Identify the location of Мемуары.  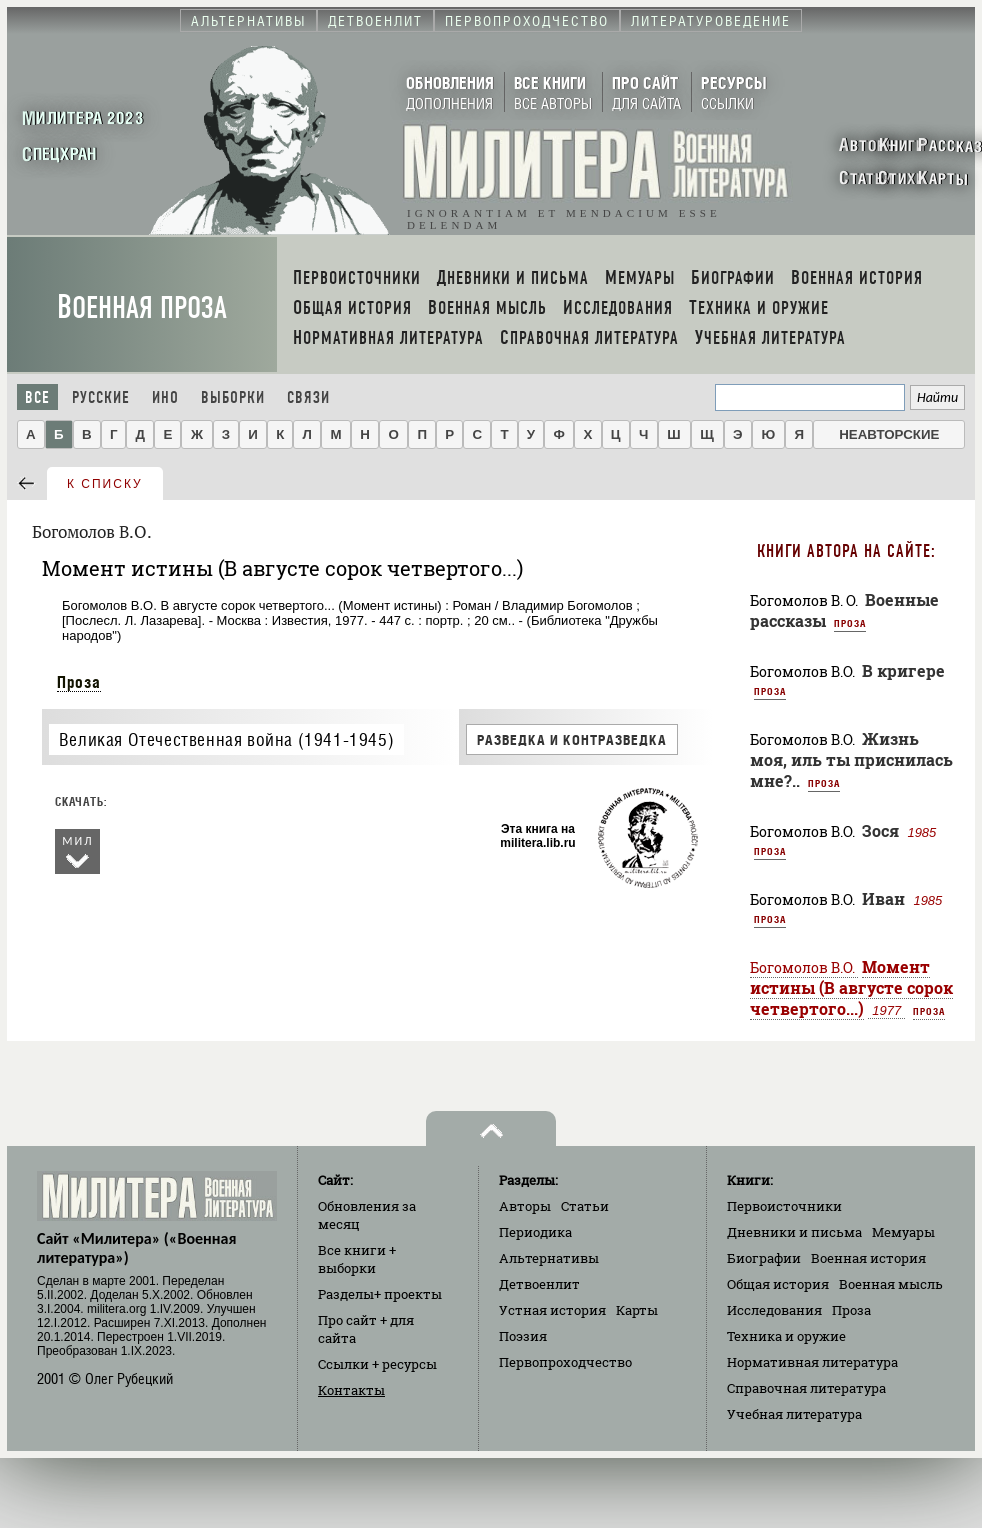
(903, 1232).